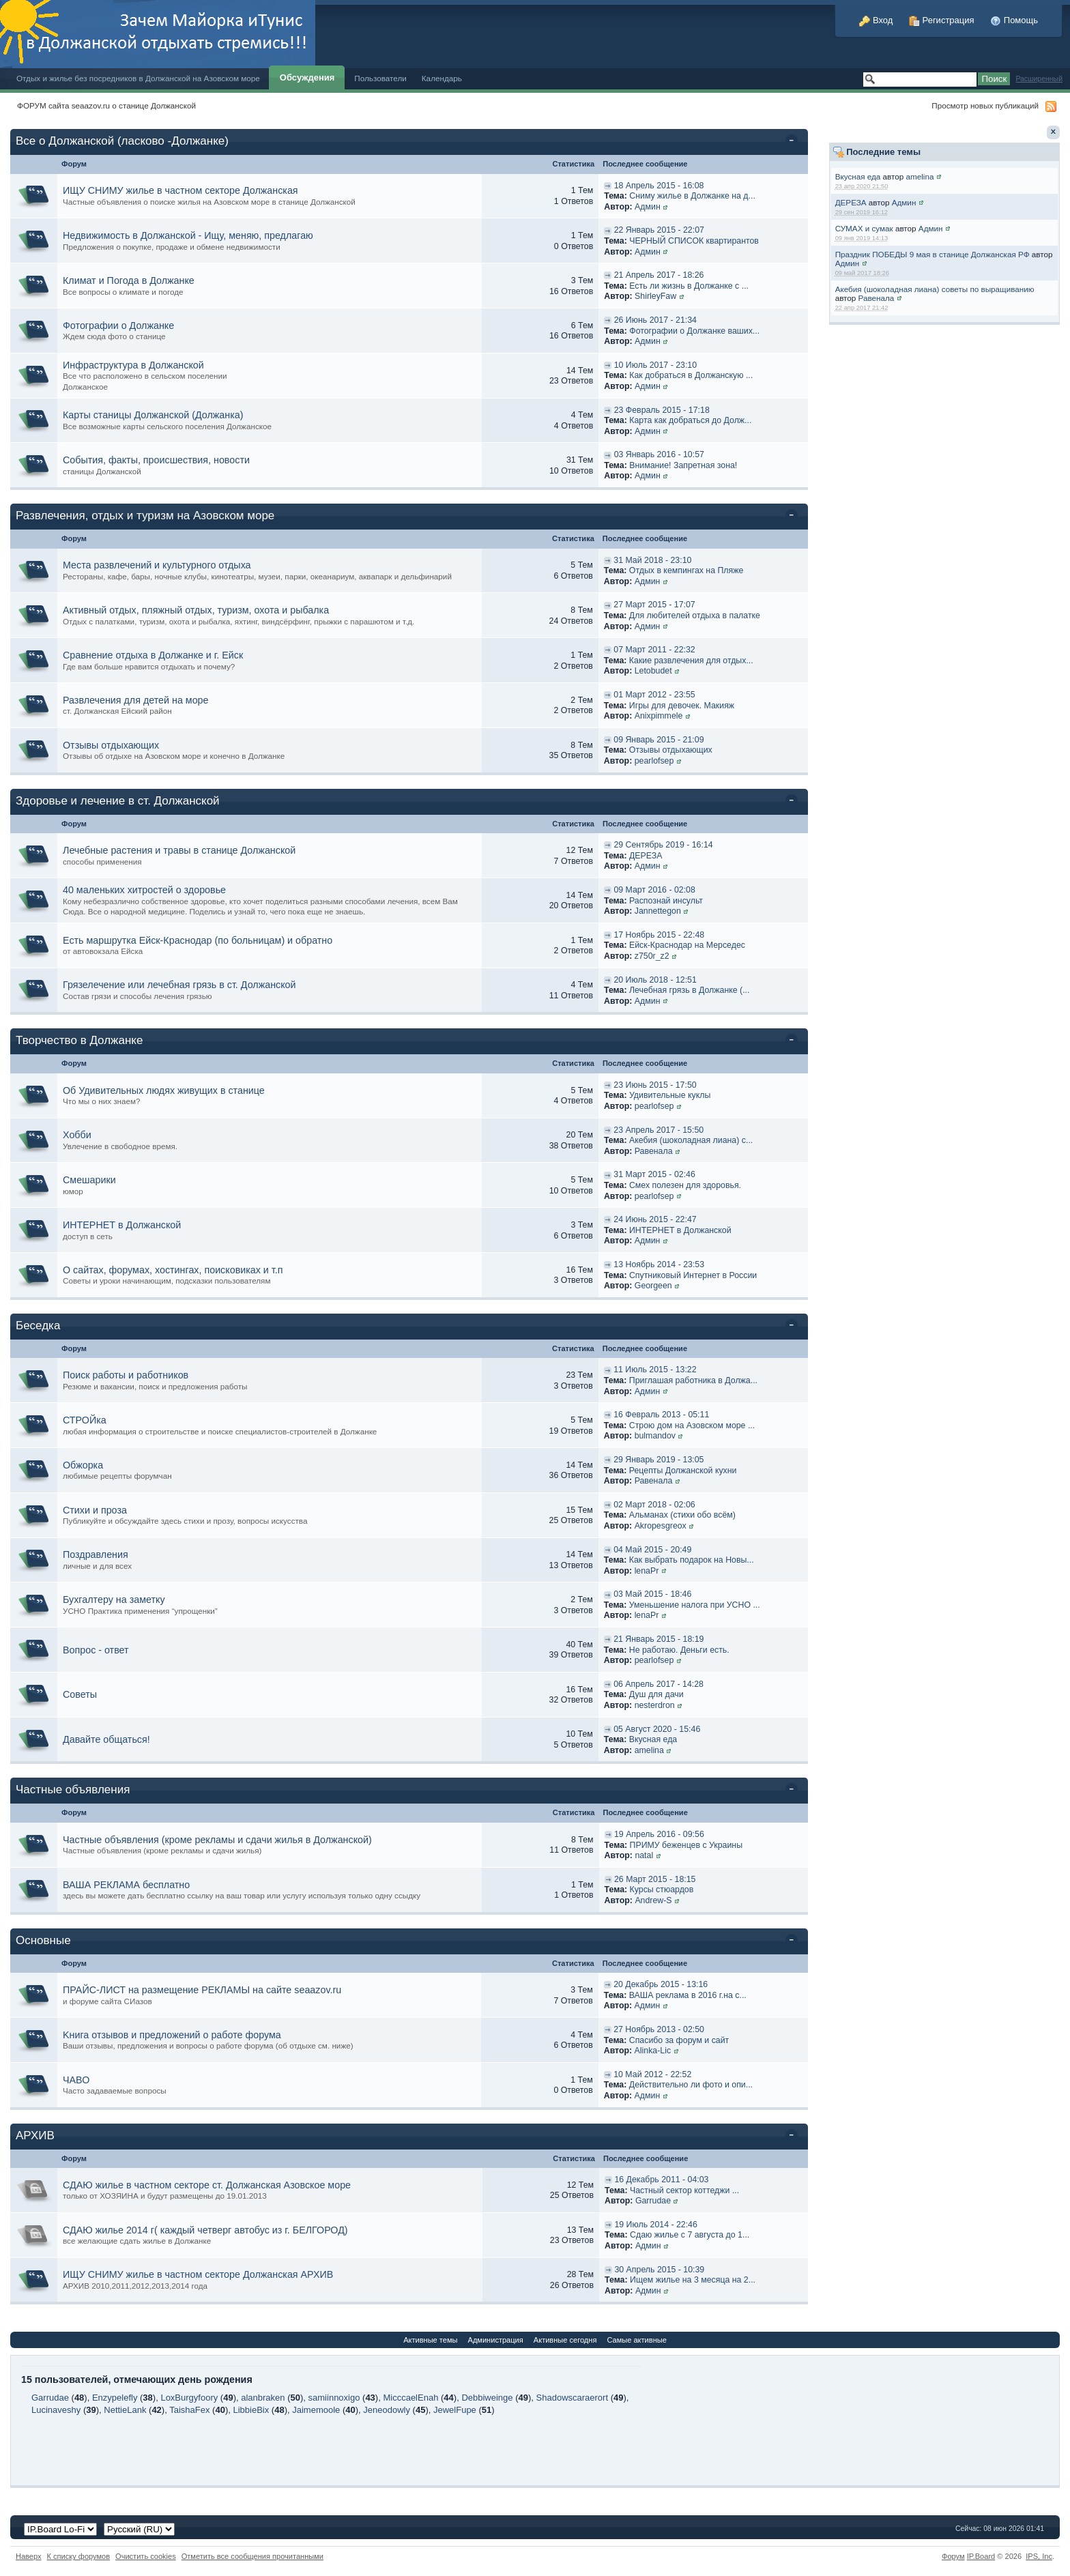 The width and height of the screenshot is (1070, 2576). What do you see at coordinates (644, 1855) in the screenshot?
I see `natal` at bounding box center [644, 1855].